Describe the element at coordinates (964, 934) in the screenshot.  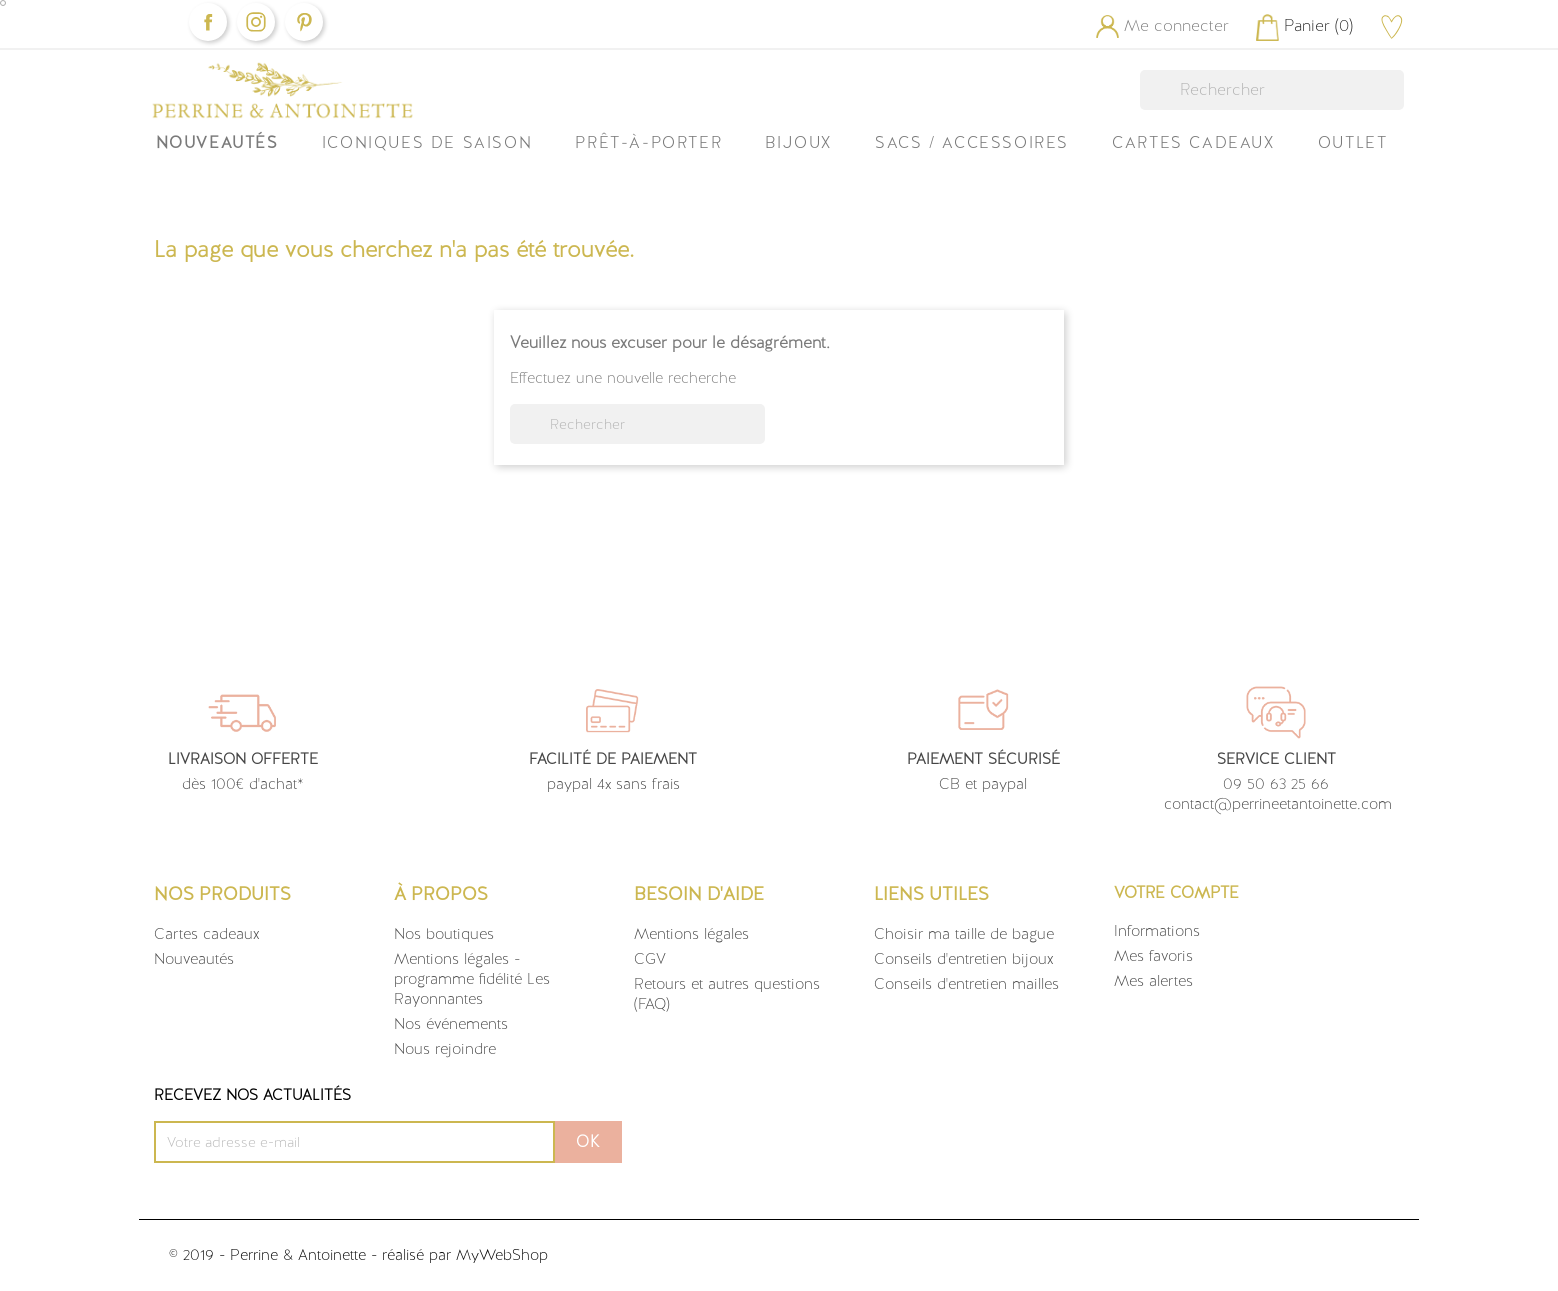
I see `Choisir ma taille de bague` at that location.